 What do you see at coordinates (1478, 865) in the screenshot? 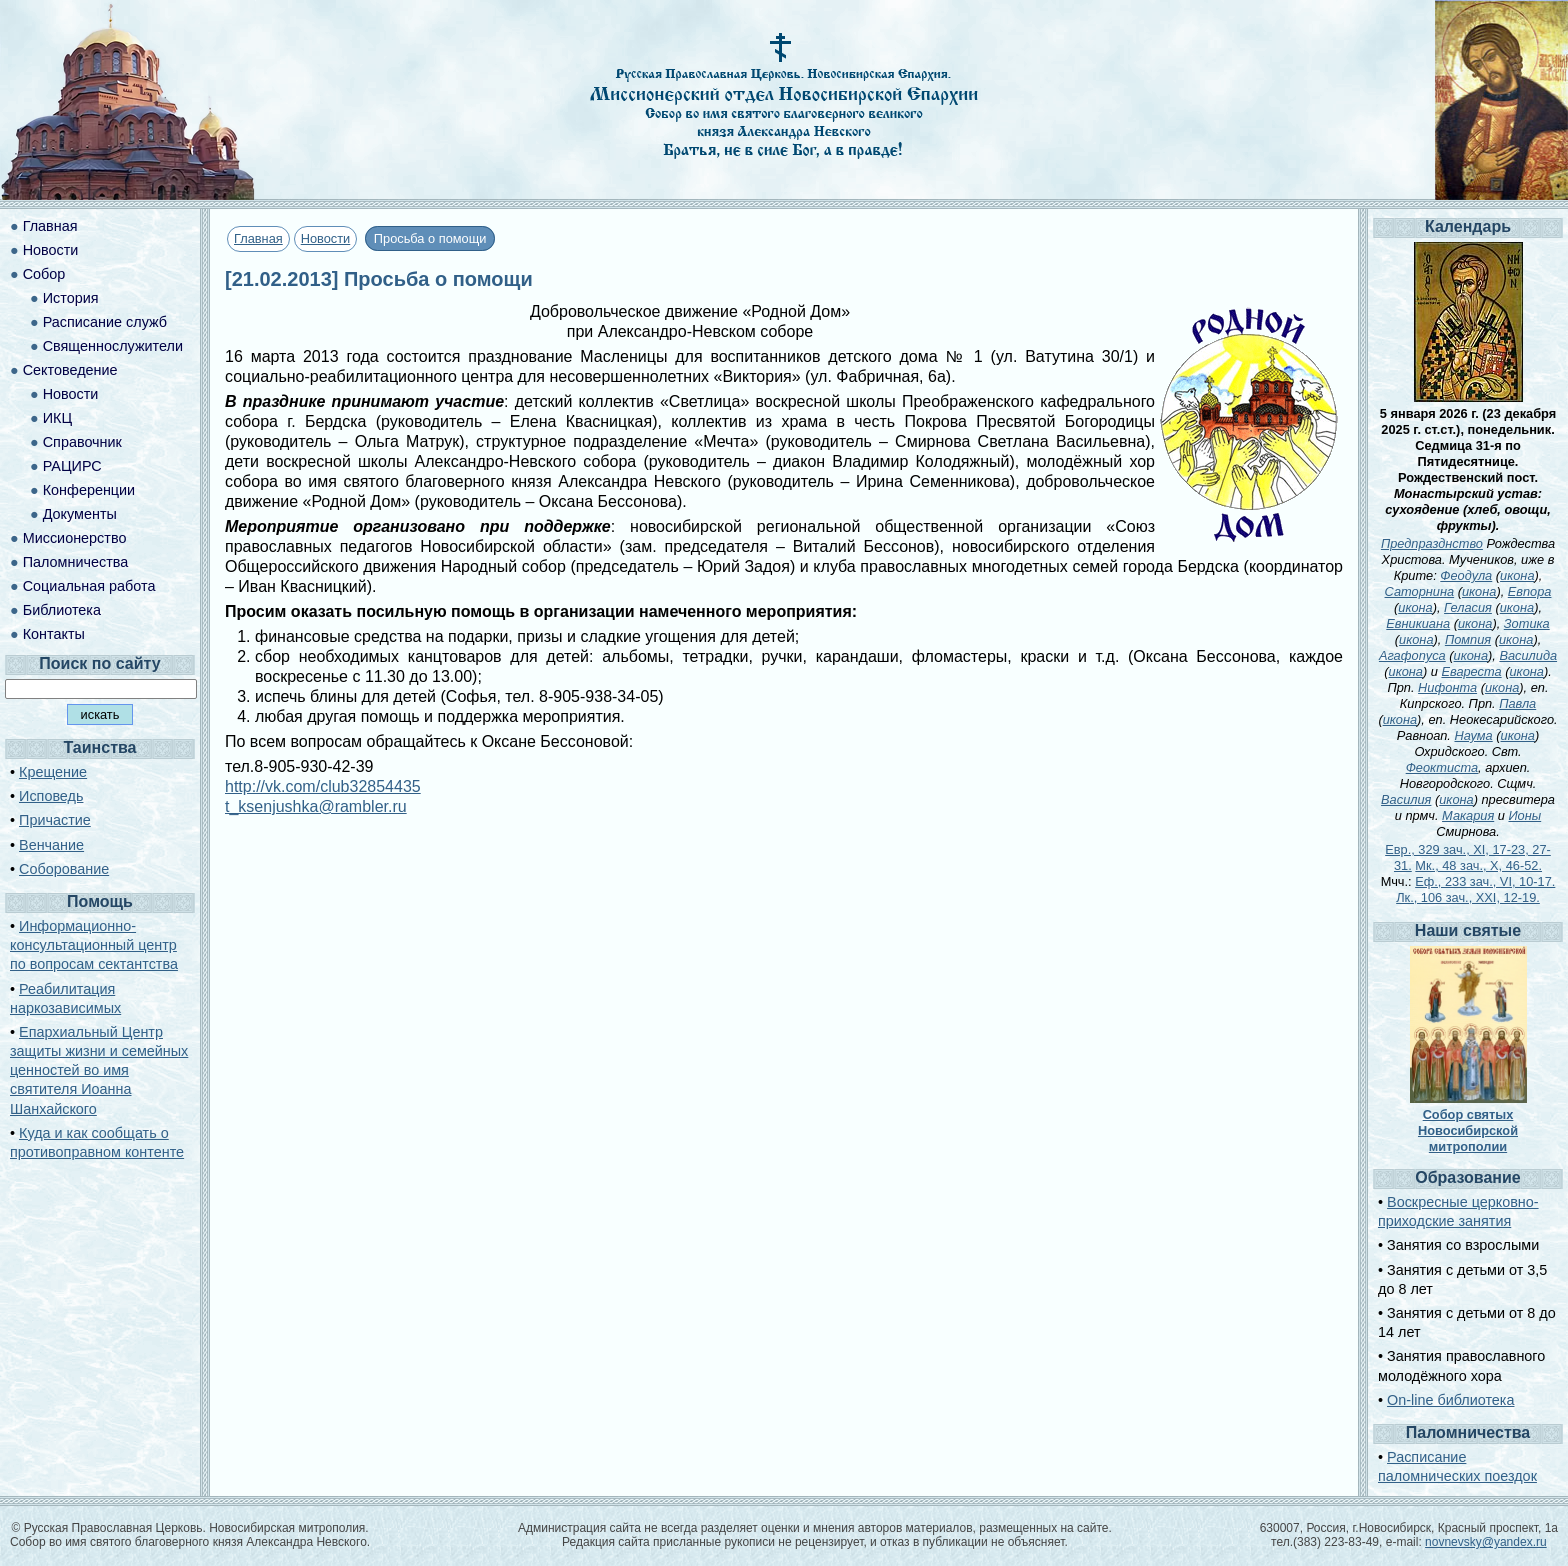
I see `Мк., 48 зач., X, 46-52.` at bounding box center [1478, 865].